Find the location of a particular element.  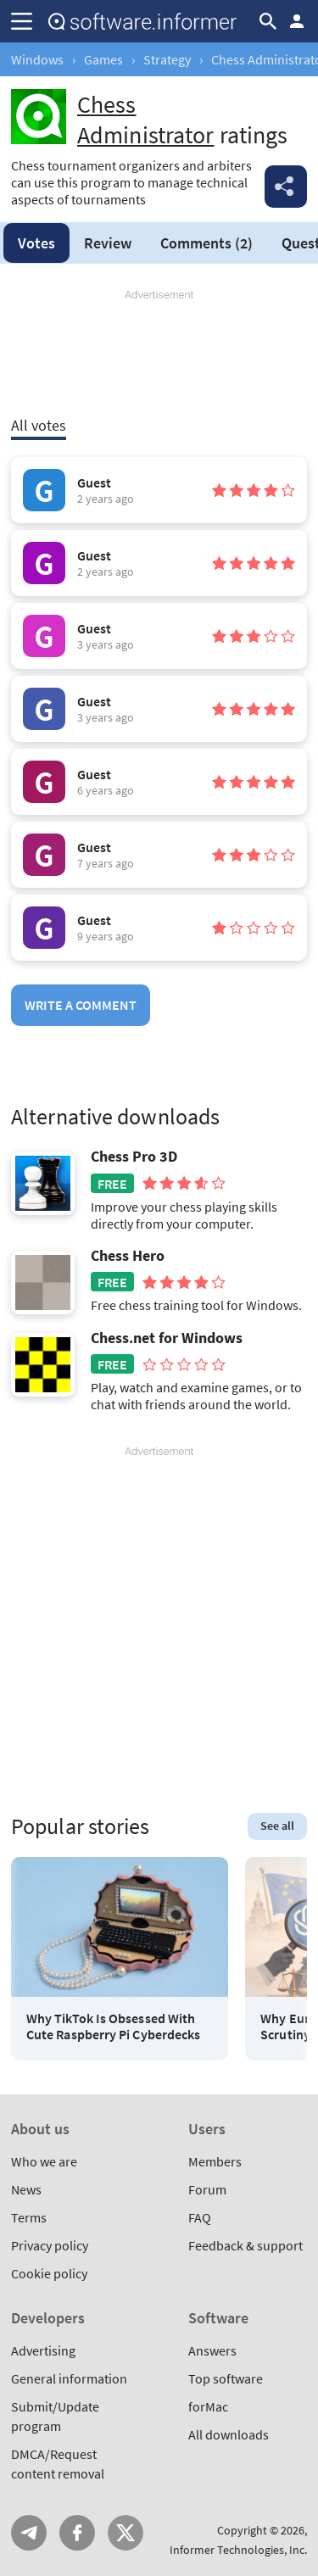

Review is located at coordinates (107, 243).